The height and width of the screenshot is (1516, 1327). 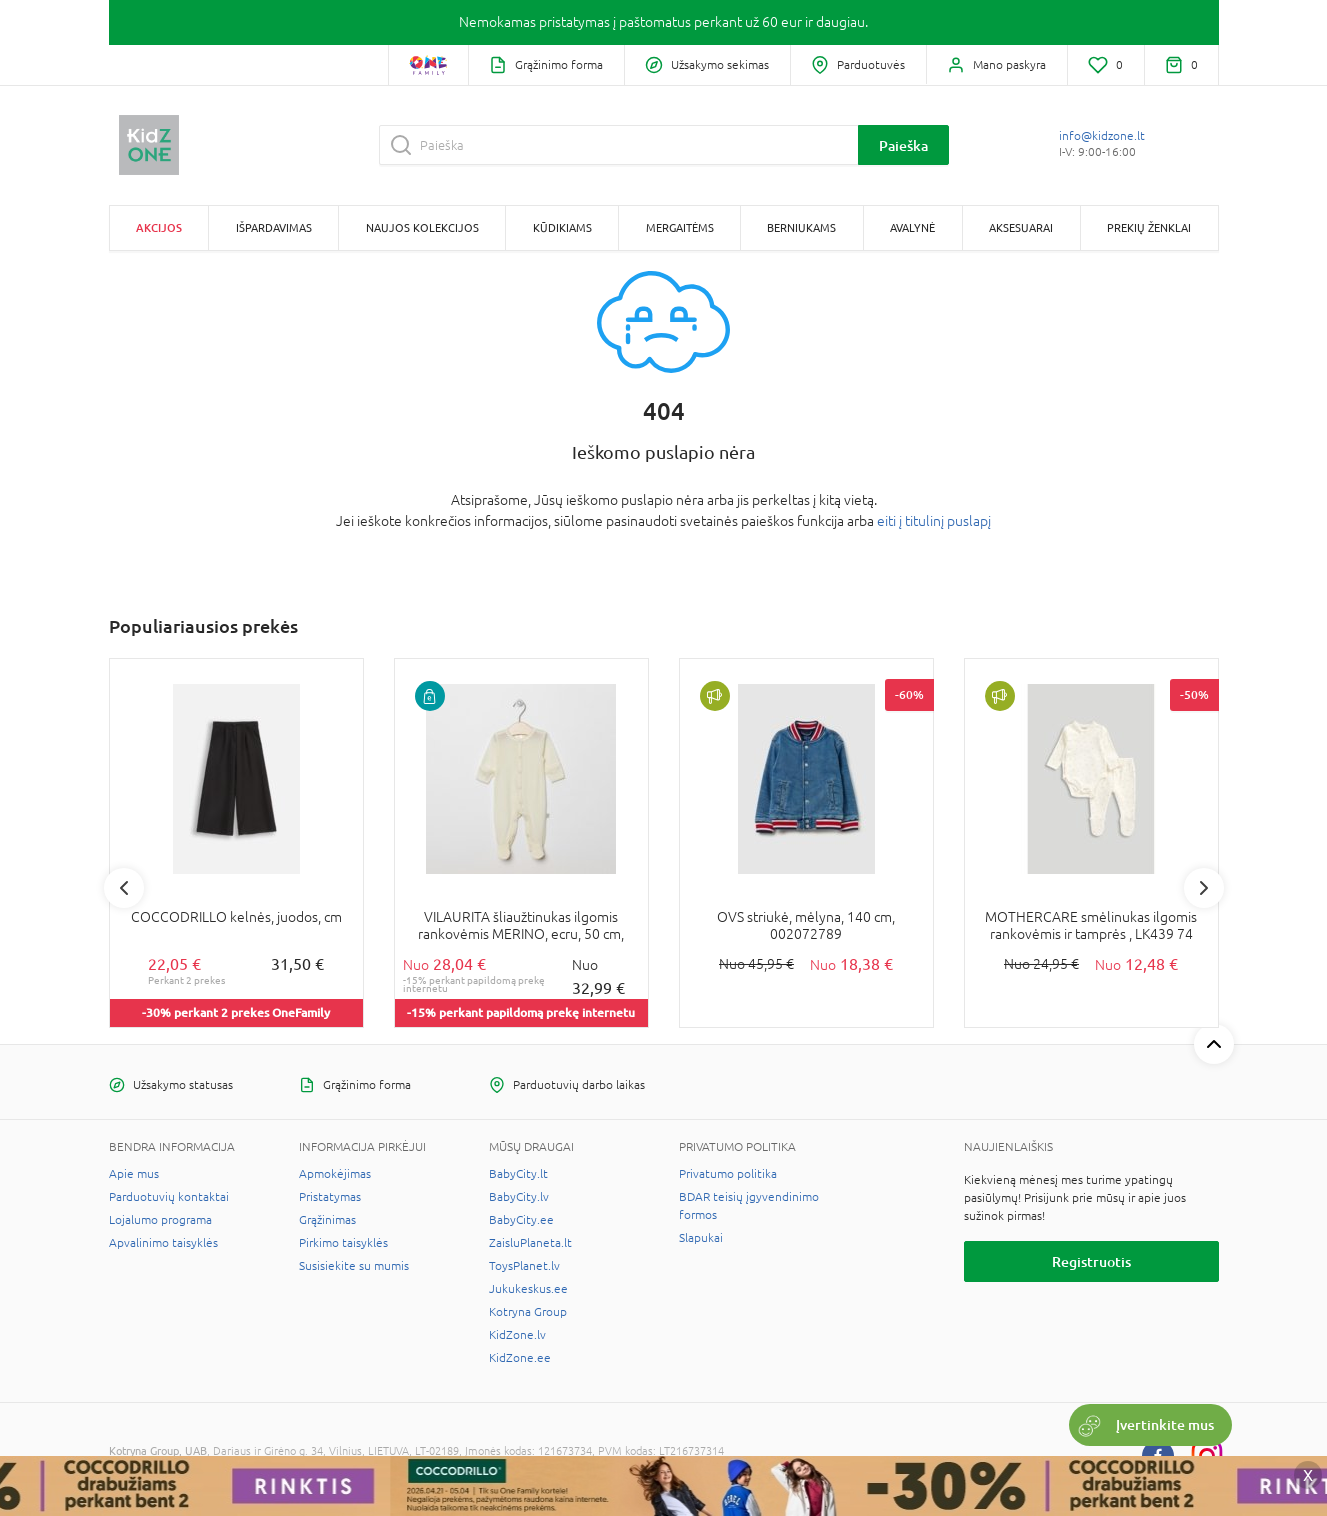 I want to click on Privatumo politika, so click(x=728, y=1174).